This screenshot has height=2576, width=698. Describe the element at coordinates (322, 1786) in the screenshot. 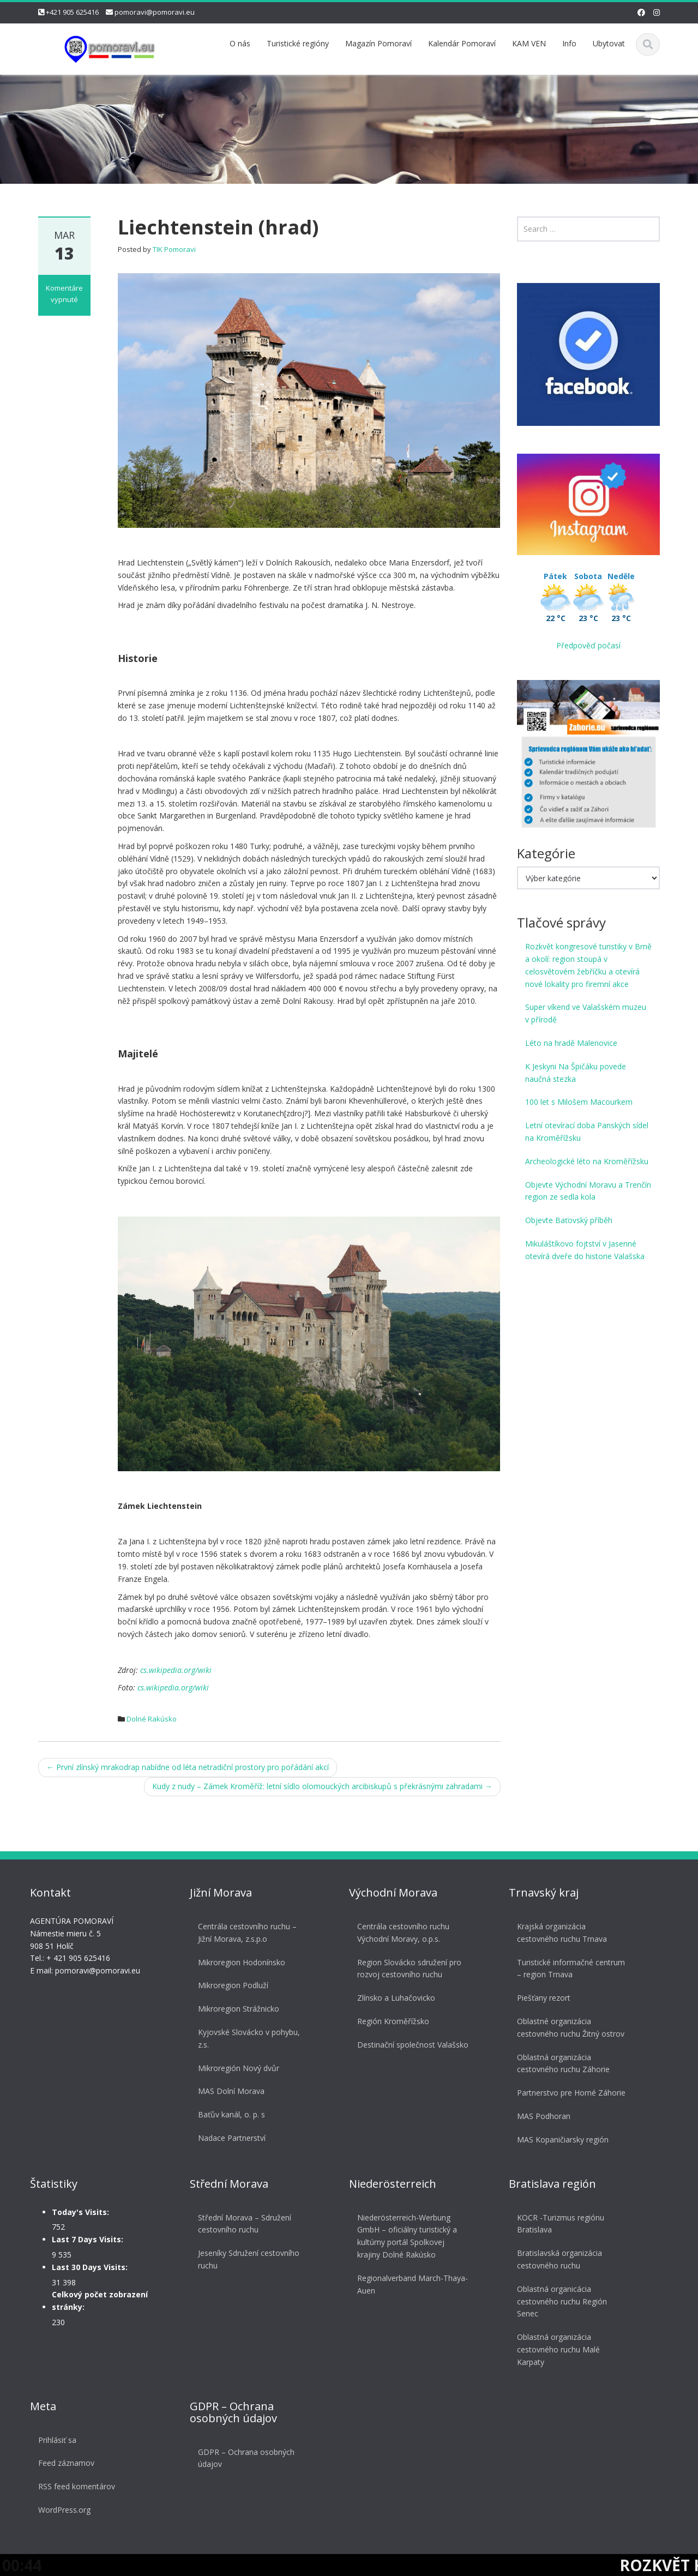

I see `Kudy z nudy – Zámek Kroměříž: letní sídlo olomouckých arcibiskupů s překrásnými zahradami` at that location.